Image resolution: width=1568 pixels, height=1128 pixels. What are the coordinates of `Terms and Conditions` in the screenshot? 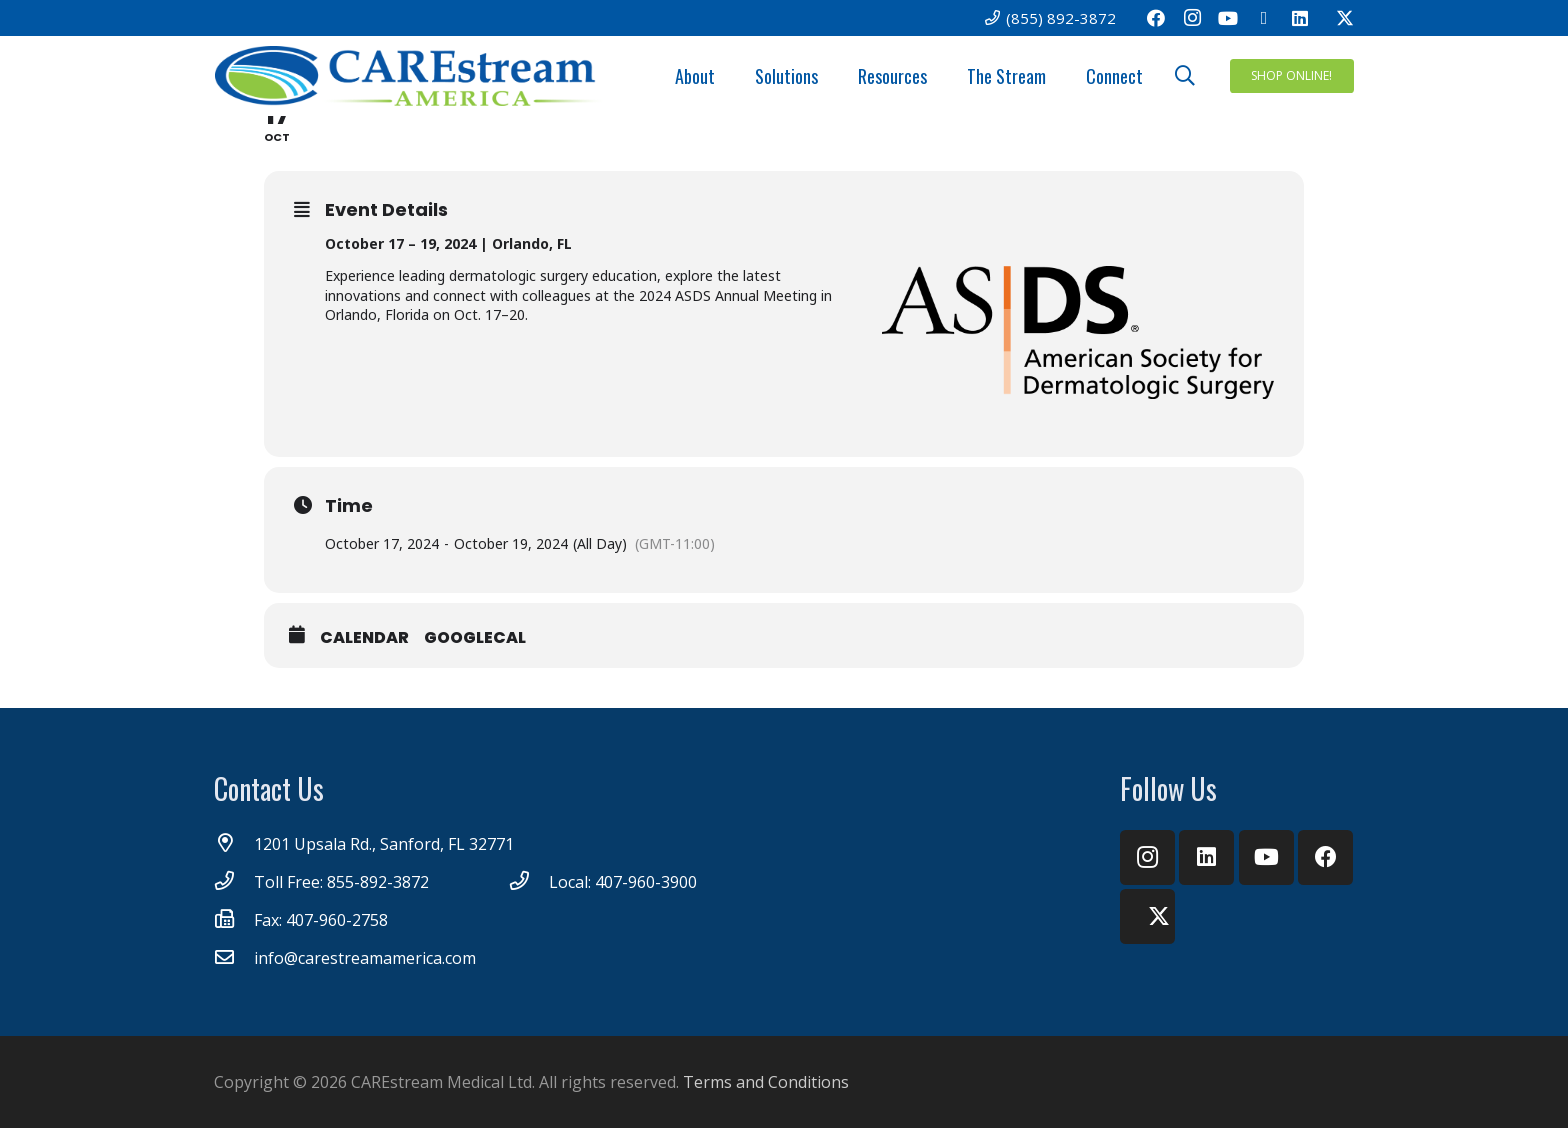 It's located at (766, 1082).